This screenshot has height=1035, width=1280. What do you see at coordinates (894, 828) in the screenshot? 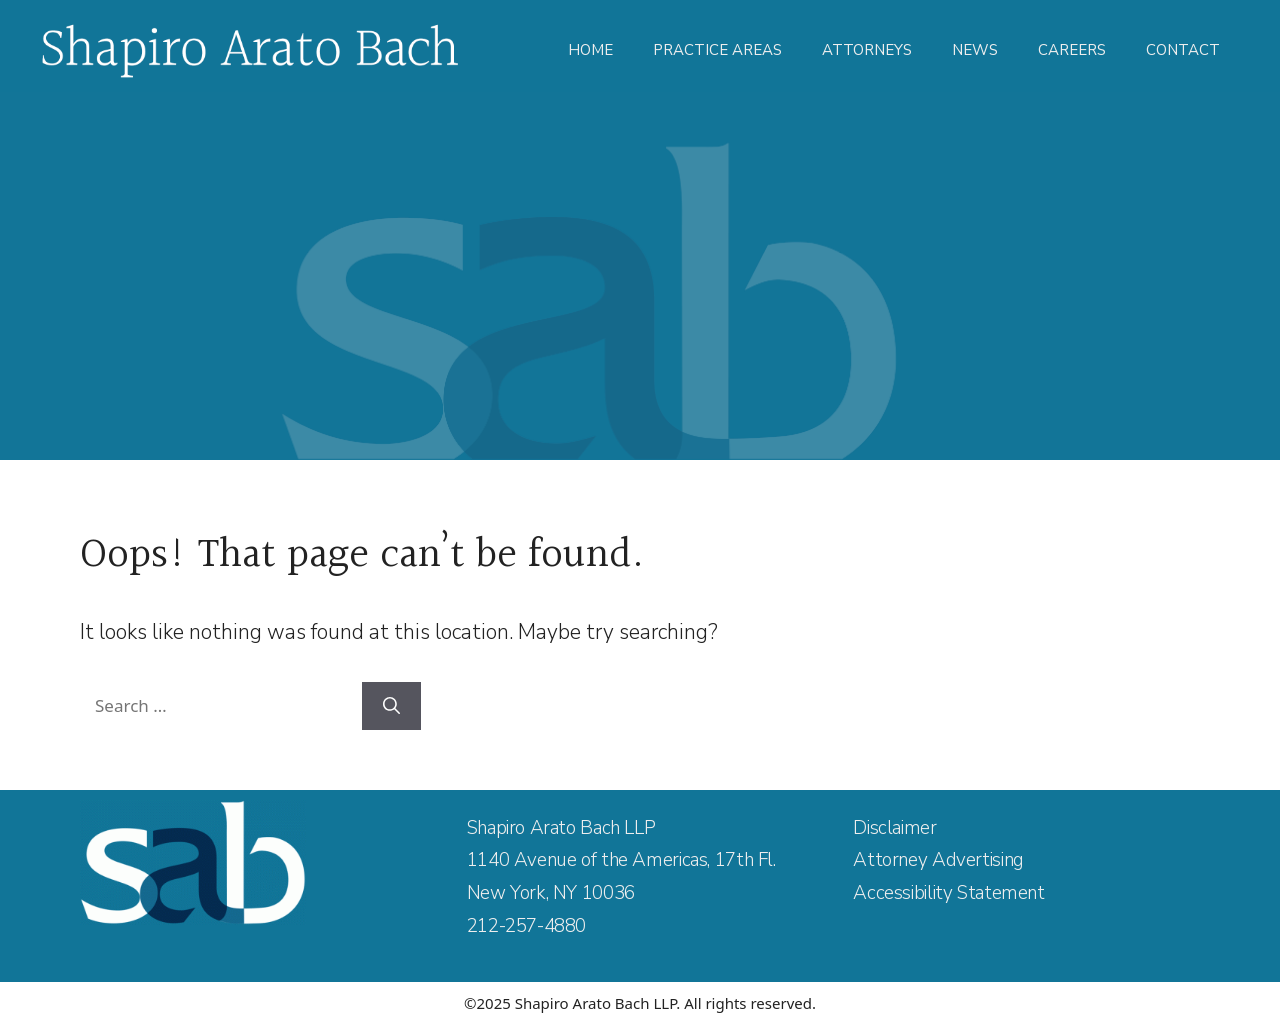
I see `Disclaimer` at bounding box center [894, 828].